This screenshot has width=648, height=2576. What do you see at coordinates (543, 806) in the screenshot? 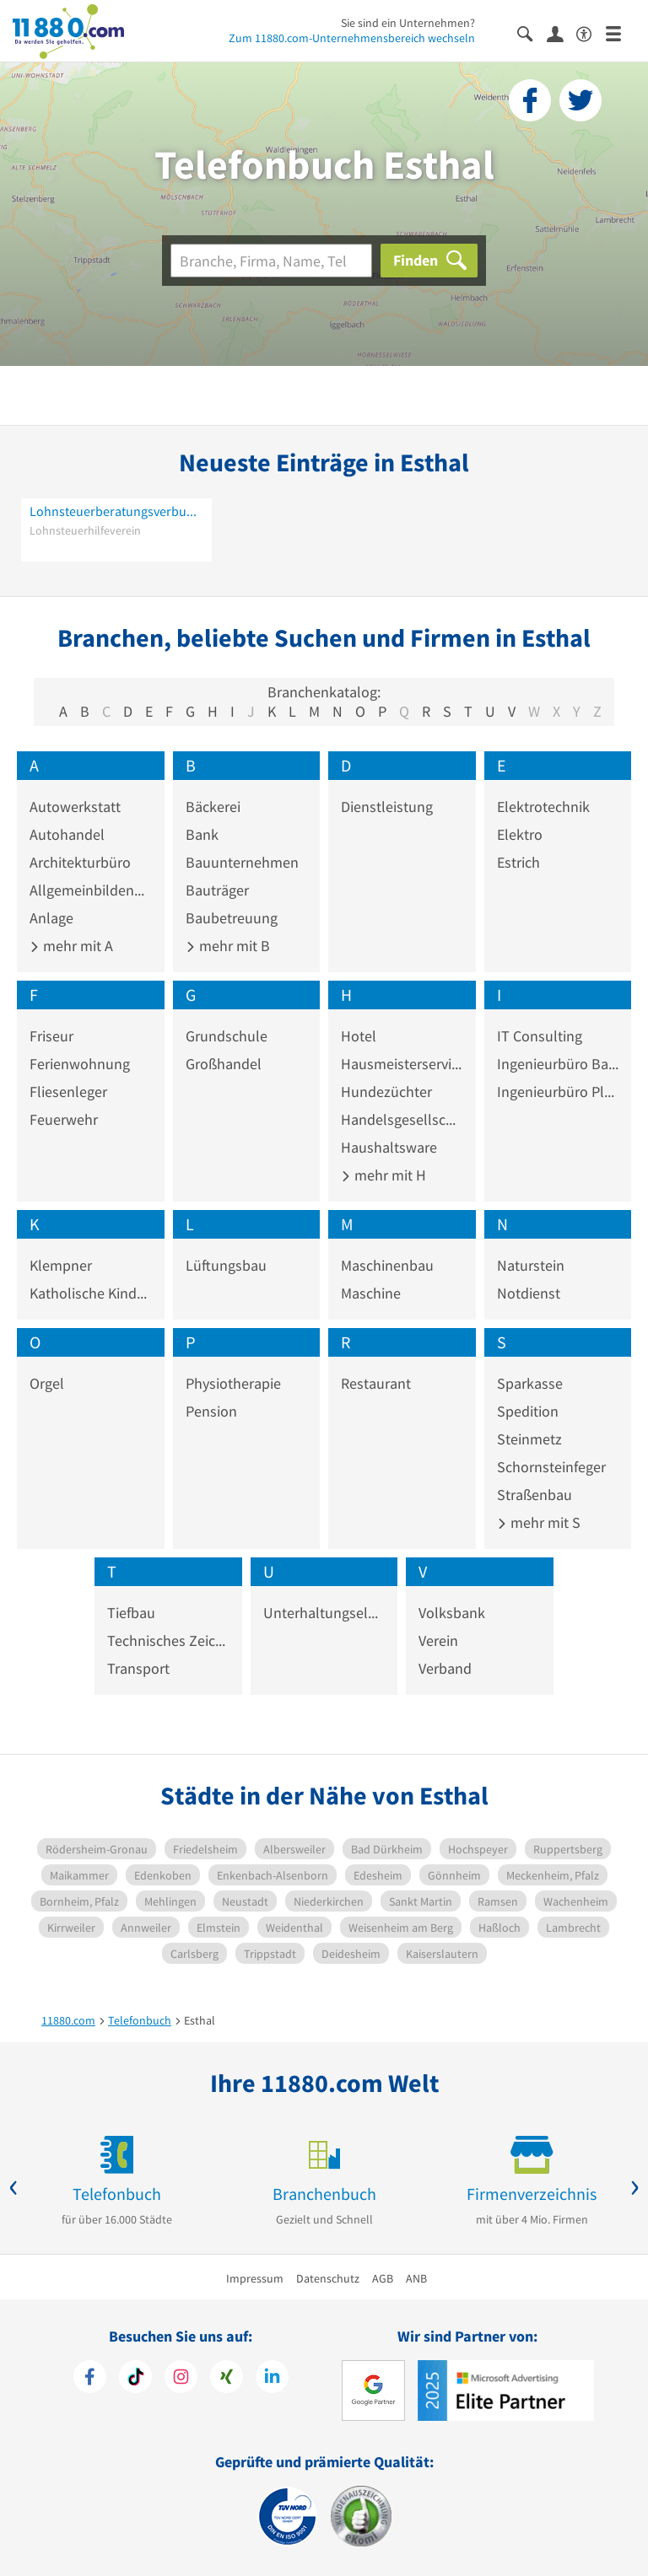
I see `Elektrotechnik` at bounding box center [543, 806].